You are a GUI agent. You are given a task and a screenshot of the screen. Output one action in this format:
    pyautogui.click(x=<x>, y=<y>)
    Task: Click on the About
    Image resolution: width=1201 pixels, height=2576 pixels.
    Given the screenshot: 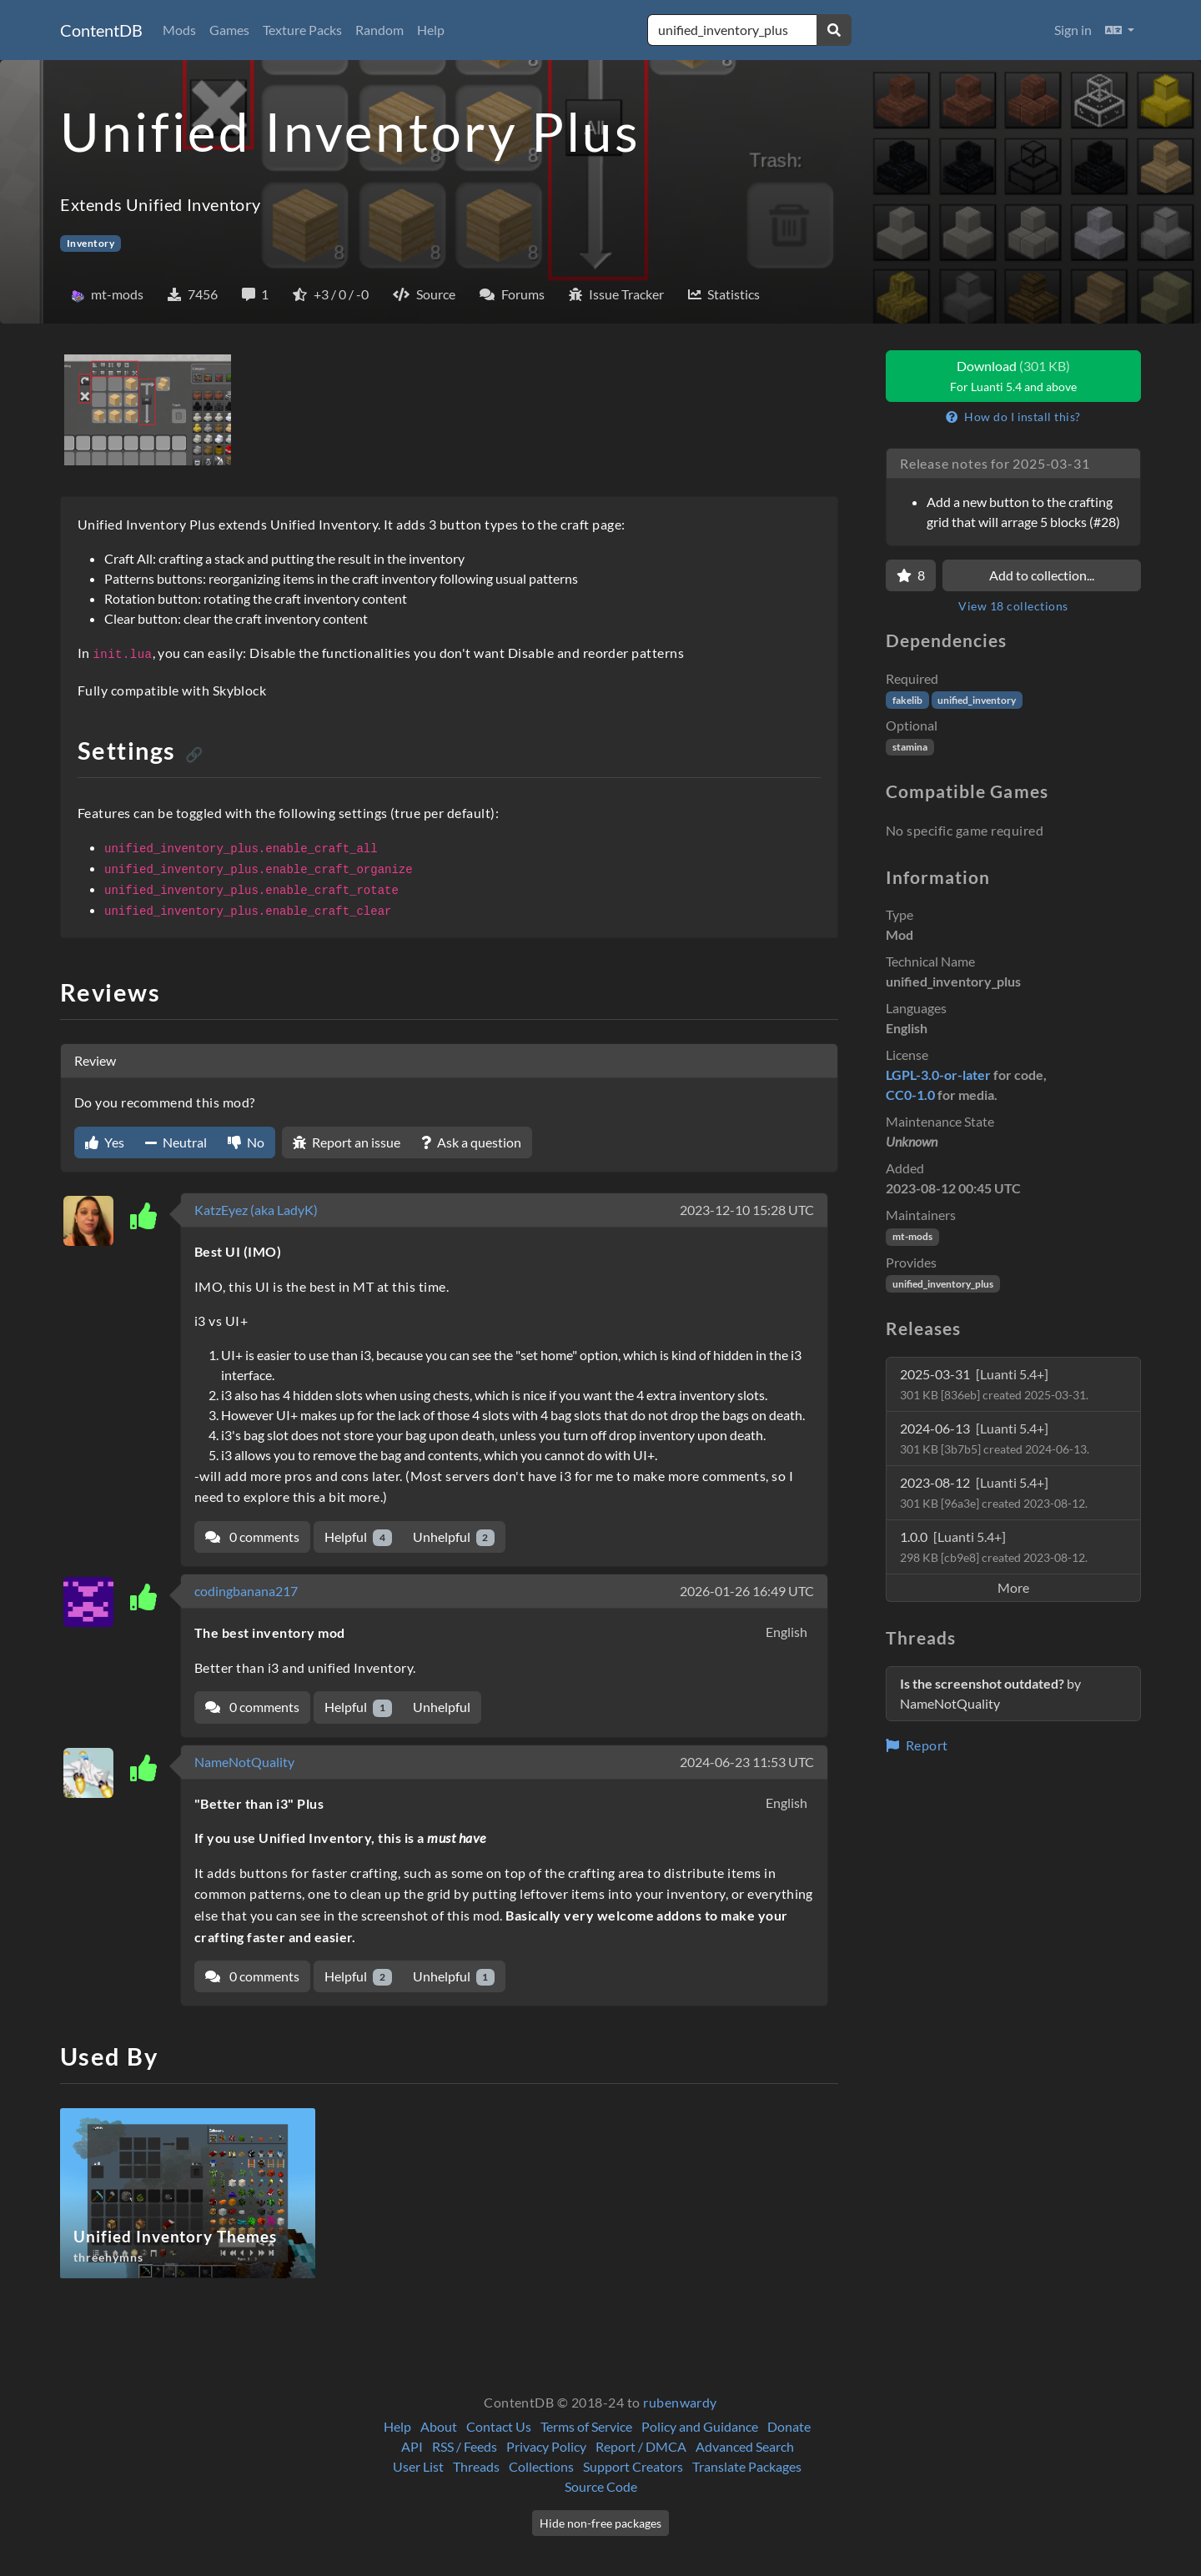 What is the action you would take?
    pyautogui.click(x=438, y=2426)
    